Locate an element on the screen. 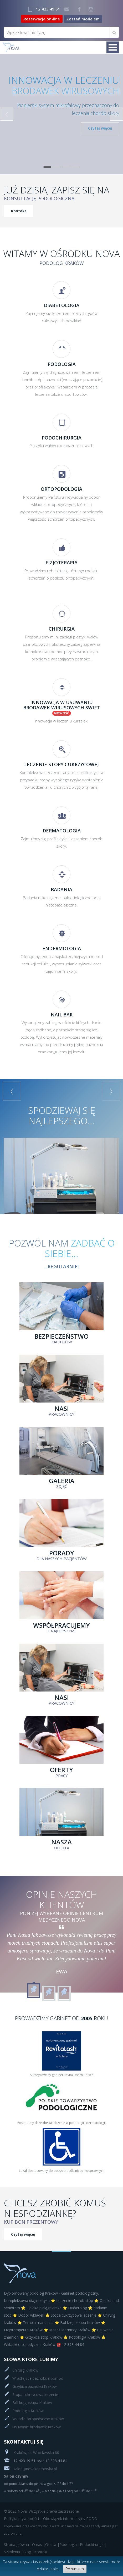 The height and width of the screenshot is (2576, 123). Previous is located at coordinates (6, 114).